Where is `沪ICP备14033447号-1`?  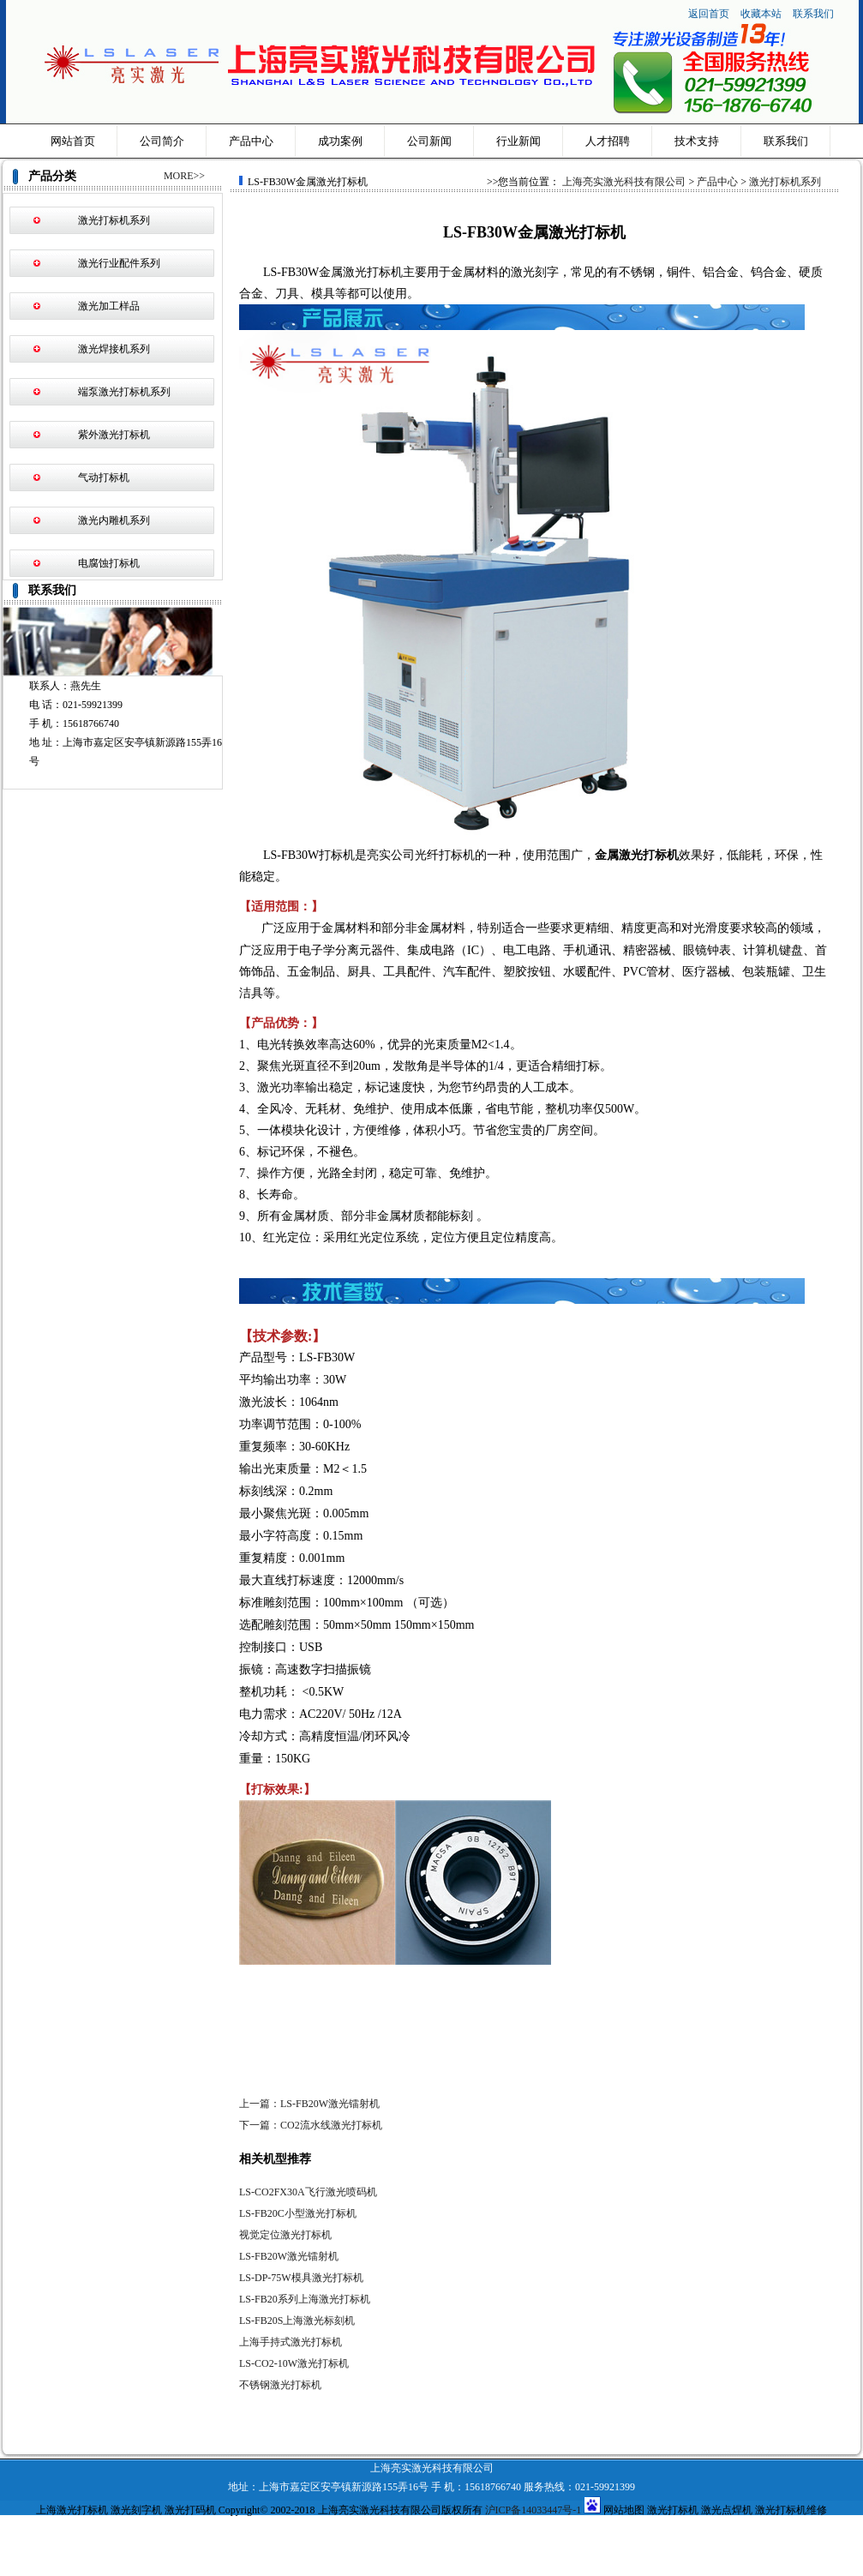
沪ICP备14033447号-1 is located at coordinates (533, 2510).